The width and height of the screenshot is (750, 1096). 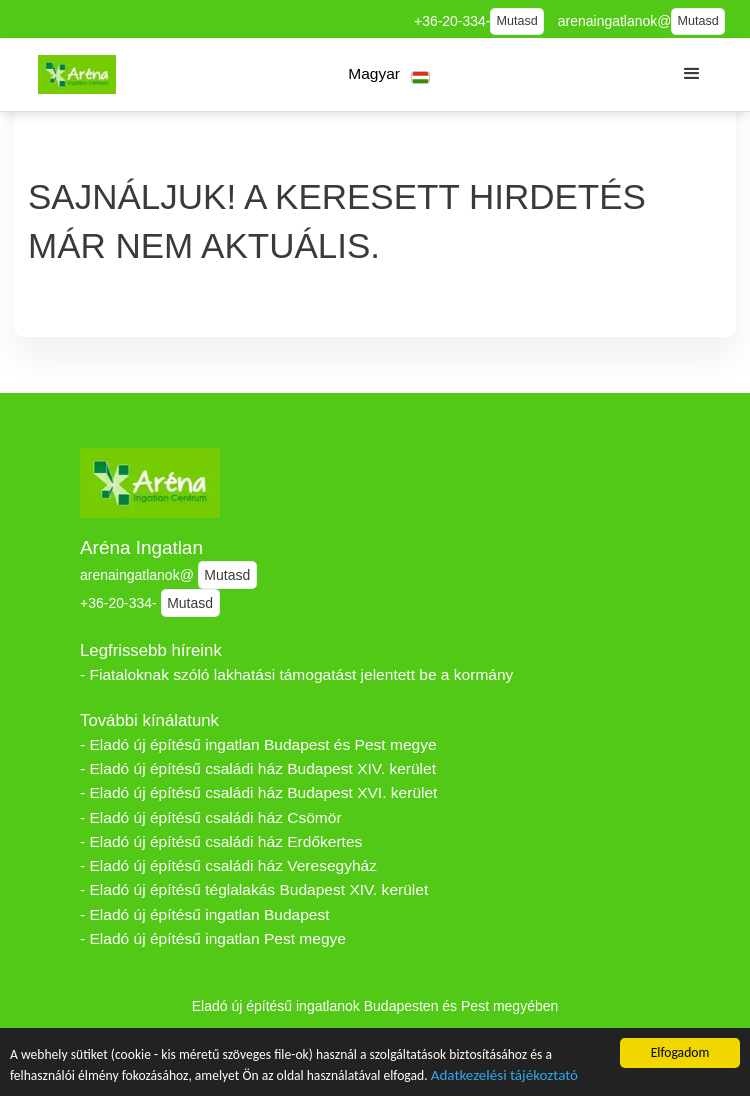 I want to click on - Eladó új építésű családi ház Budapest XIV. kerület, so click(x=258, y=768).